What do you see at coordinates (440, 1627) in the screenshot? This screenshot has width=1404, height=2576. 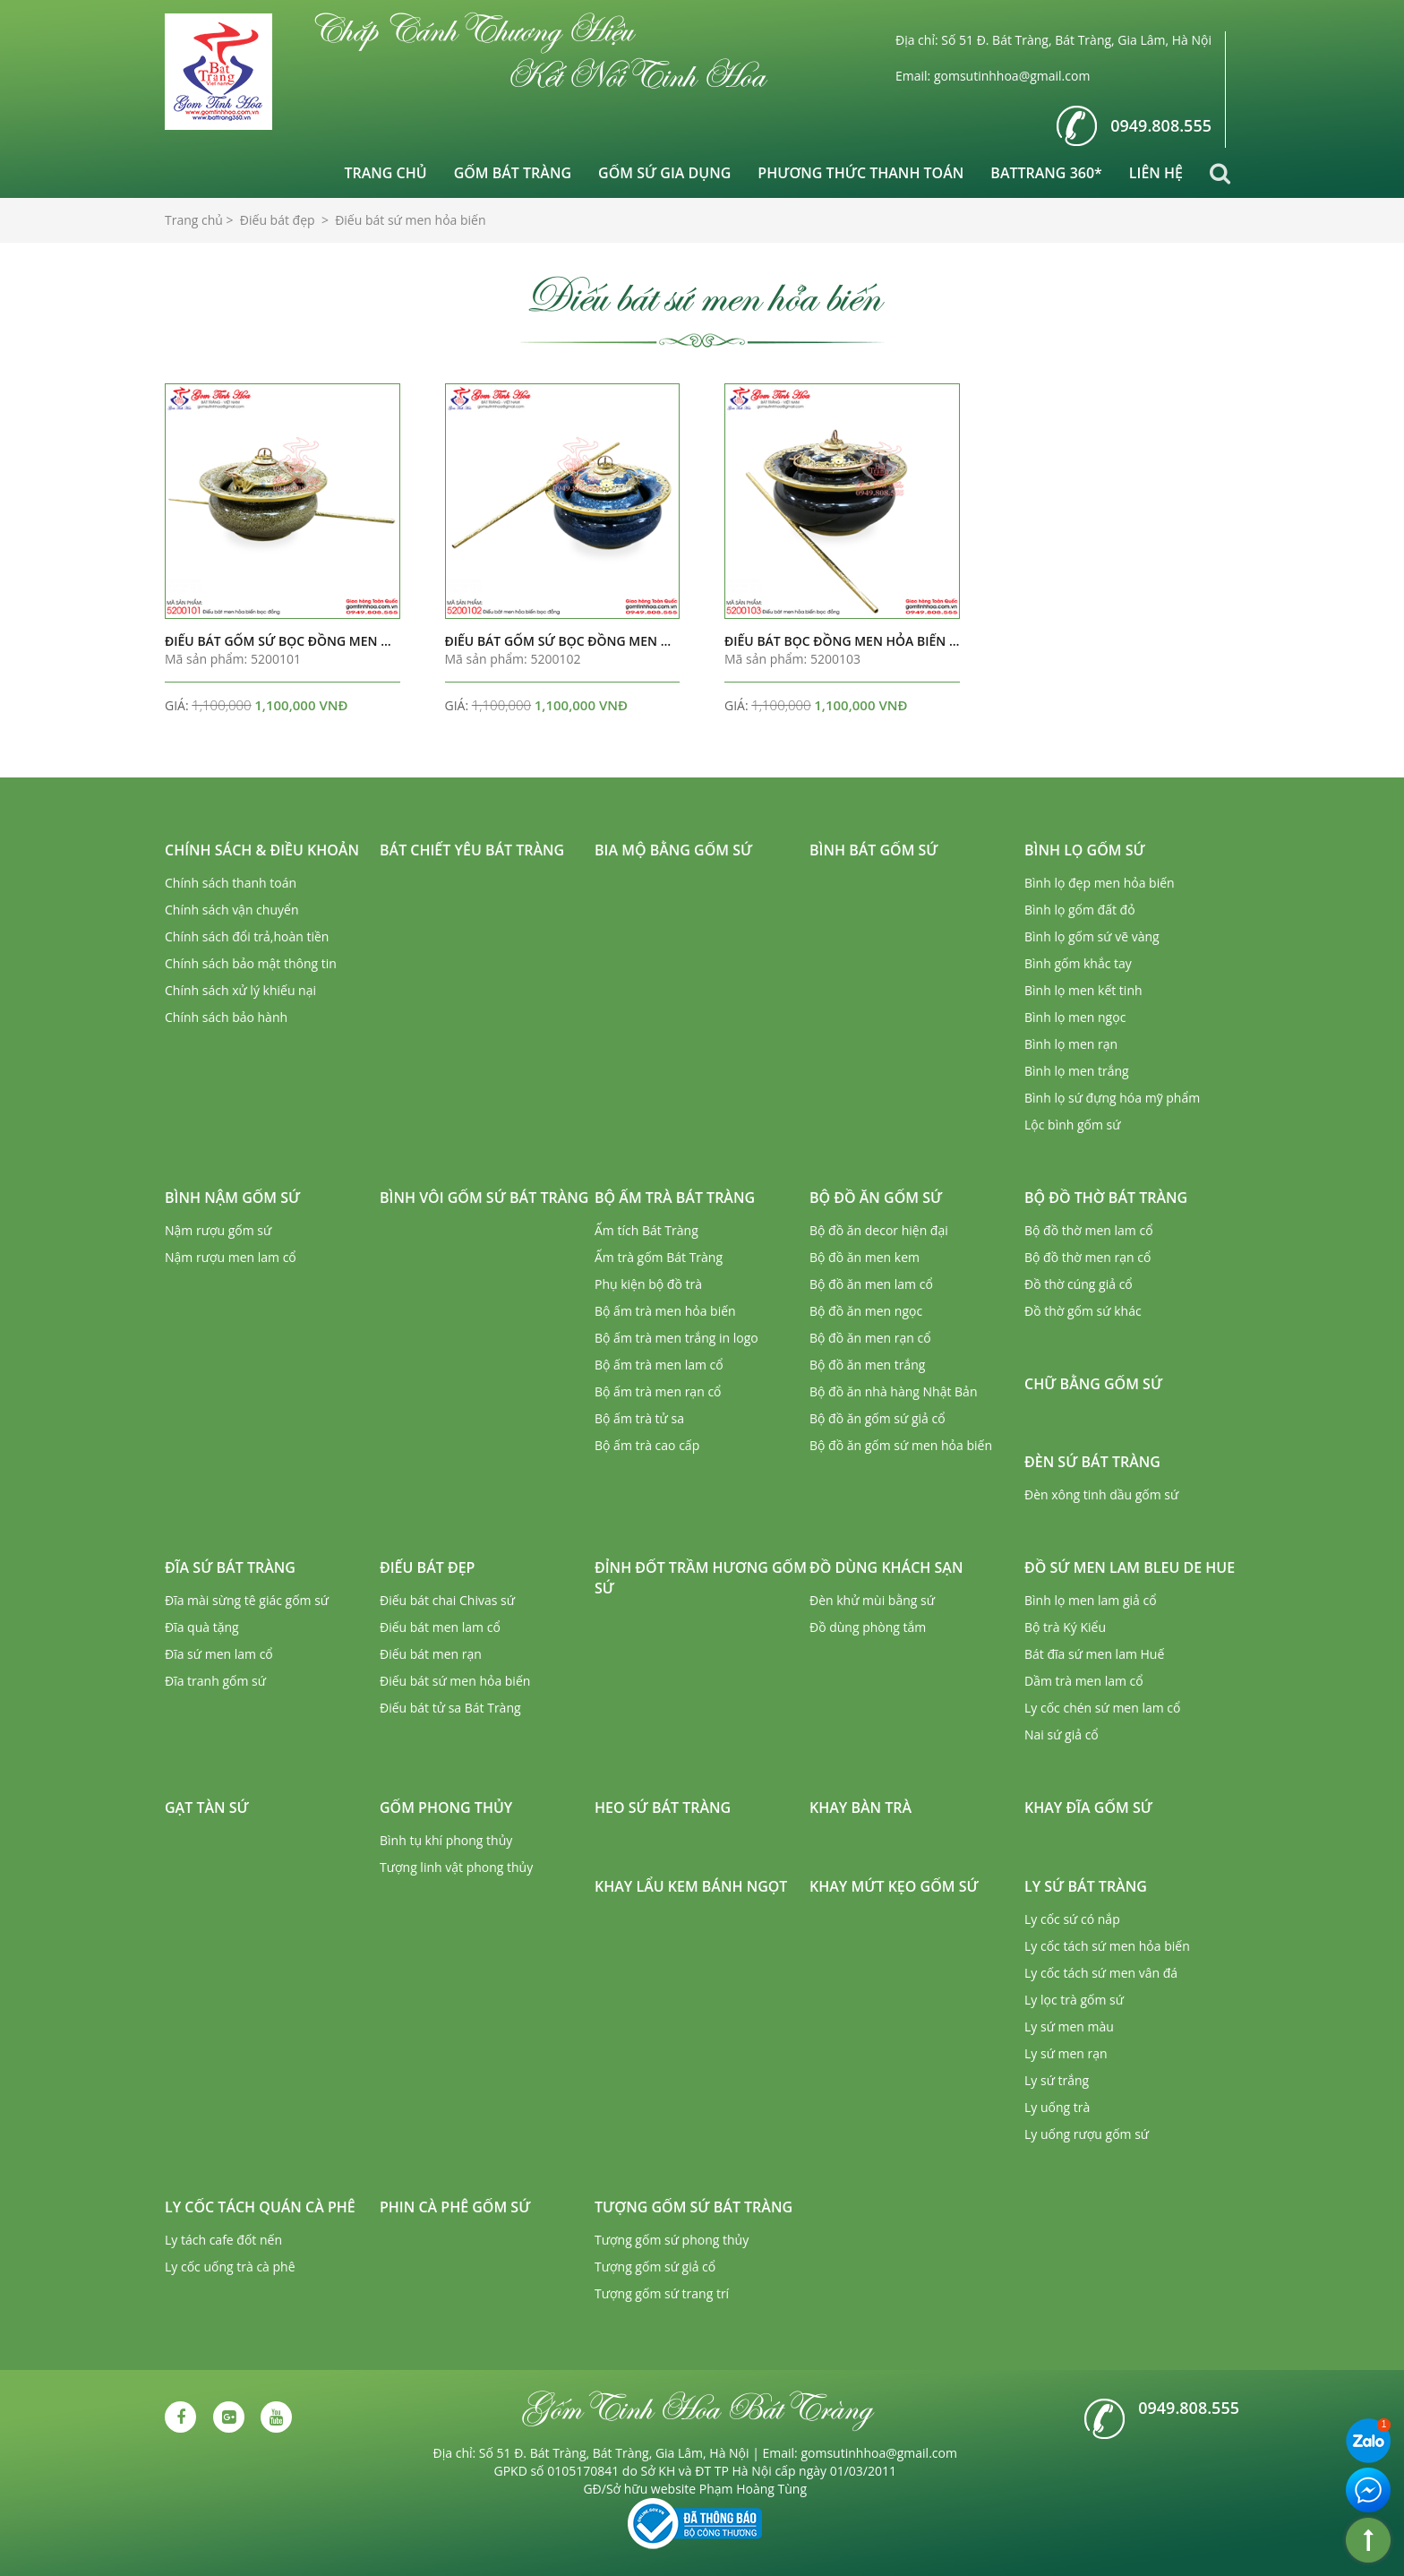 I see `Điếu bát men lam cổ` at bounding box center [440, 1627].